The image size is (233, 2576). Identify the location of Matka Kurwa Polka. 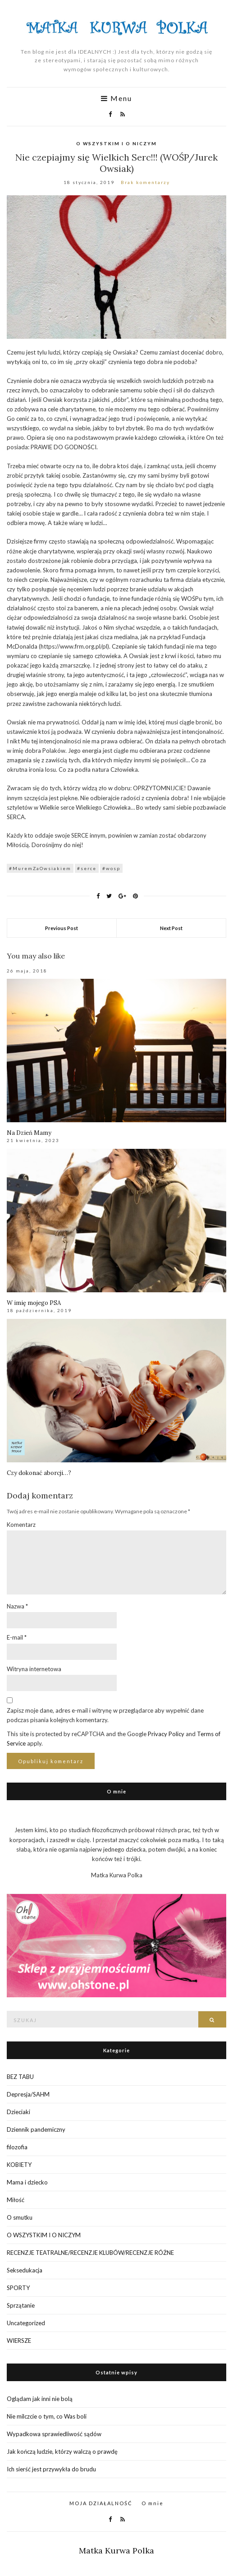
(116, 2550).